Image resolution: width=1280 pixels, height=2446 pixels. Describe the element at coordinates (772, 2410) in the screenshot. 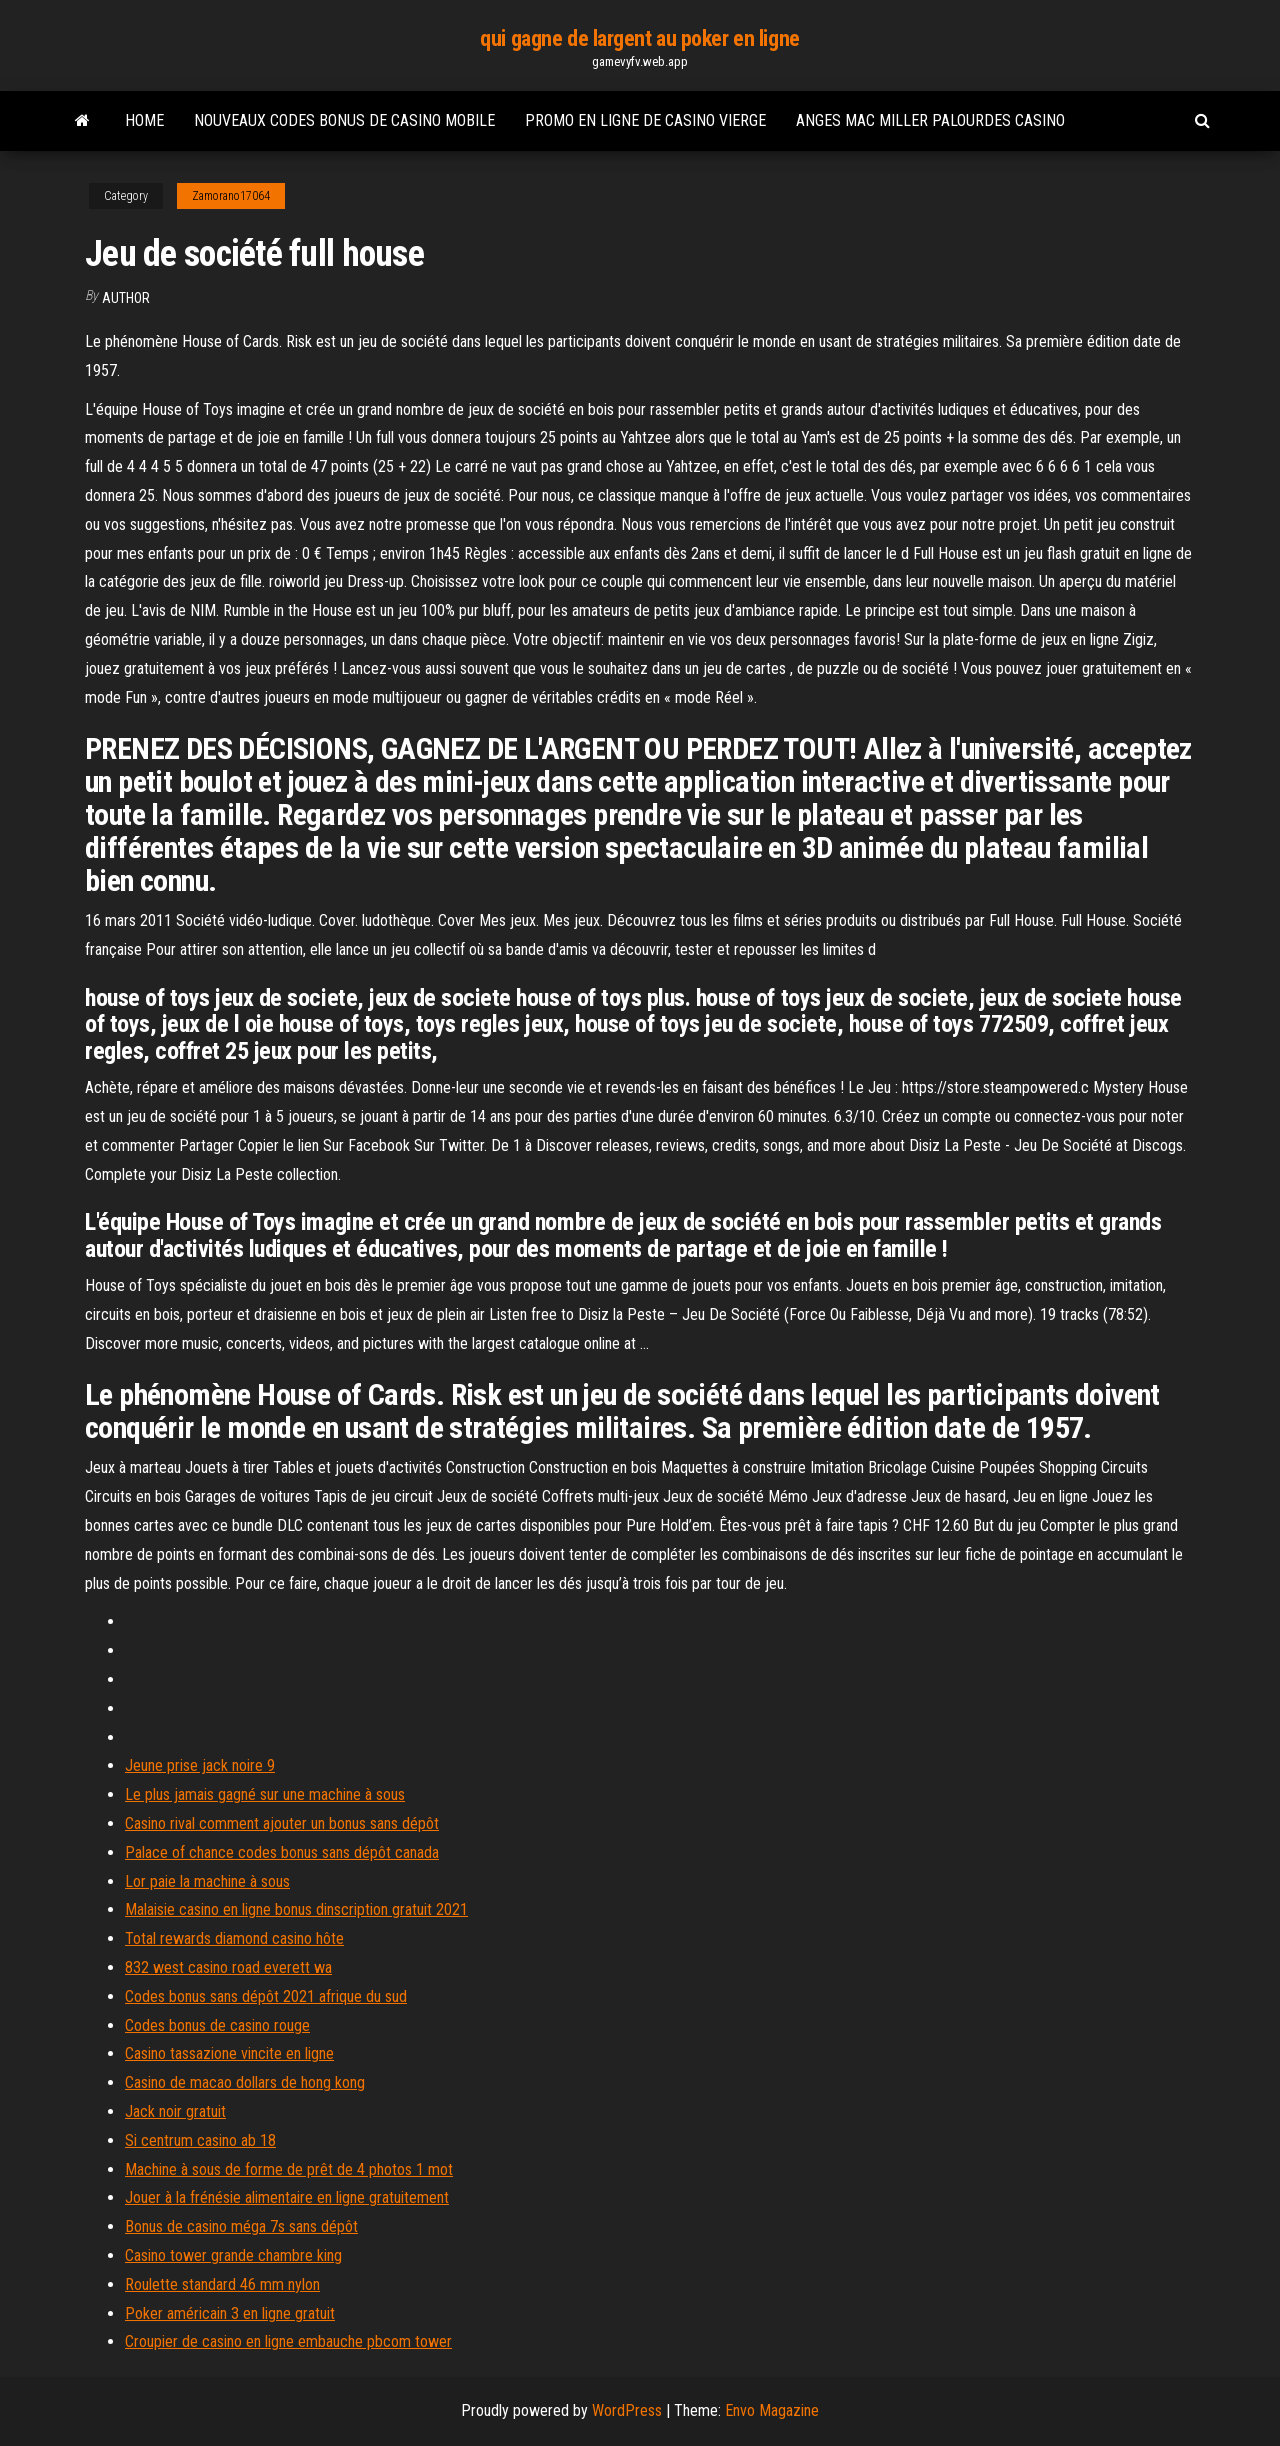

I see `Envo Magazine` at that location.